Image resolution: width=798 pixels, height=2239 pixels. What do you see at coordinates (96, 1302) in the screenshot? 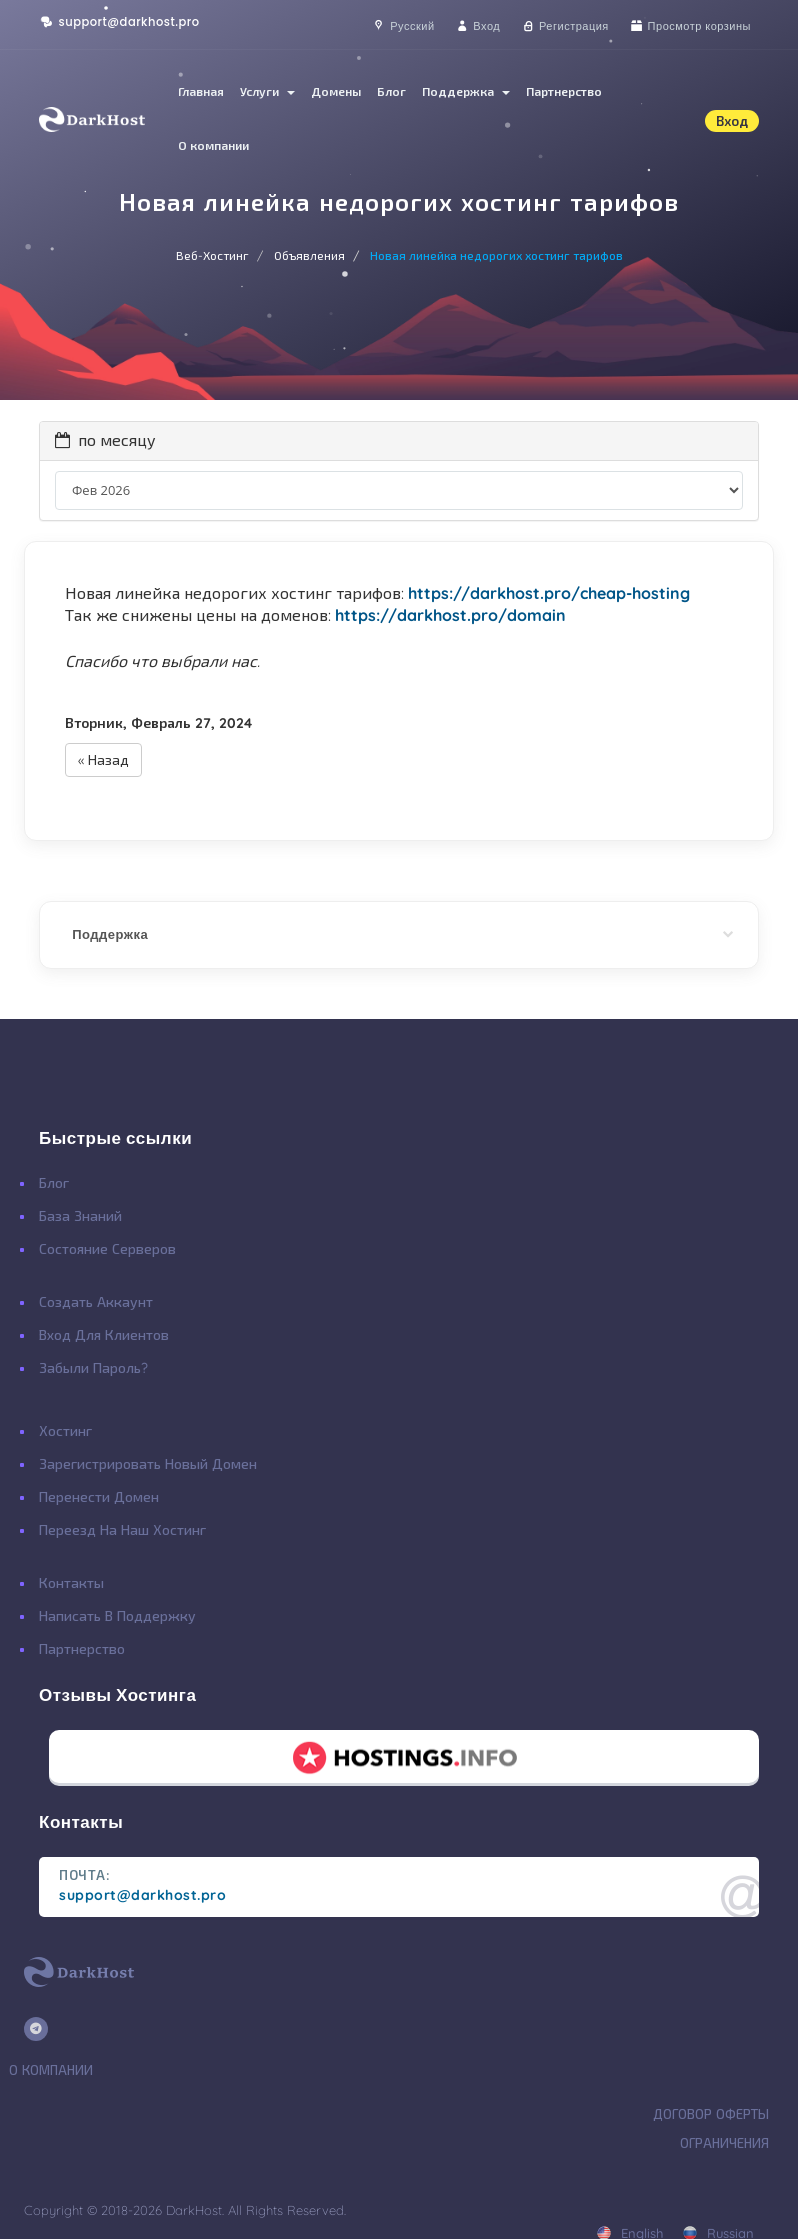
I see `Создать Аккаунт` at bounding box center [96, 1302].